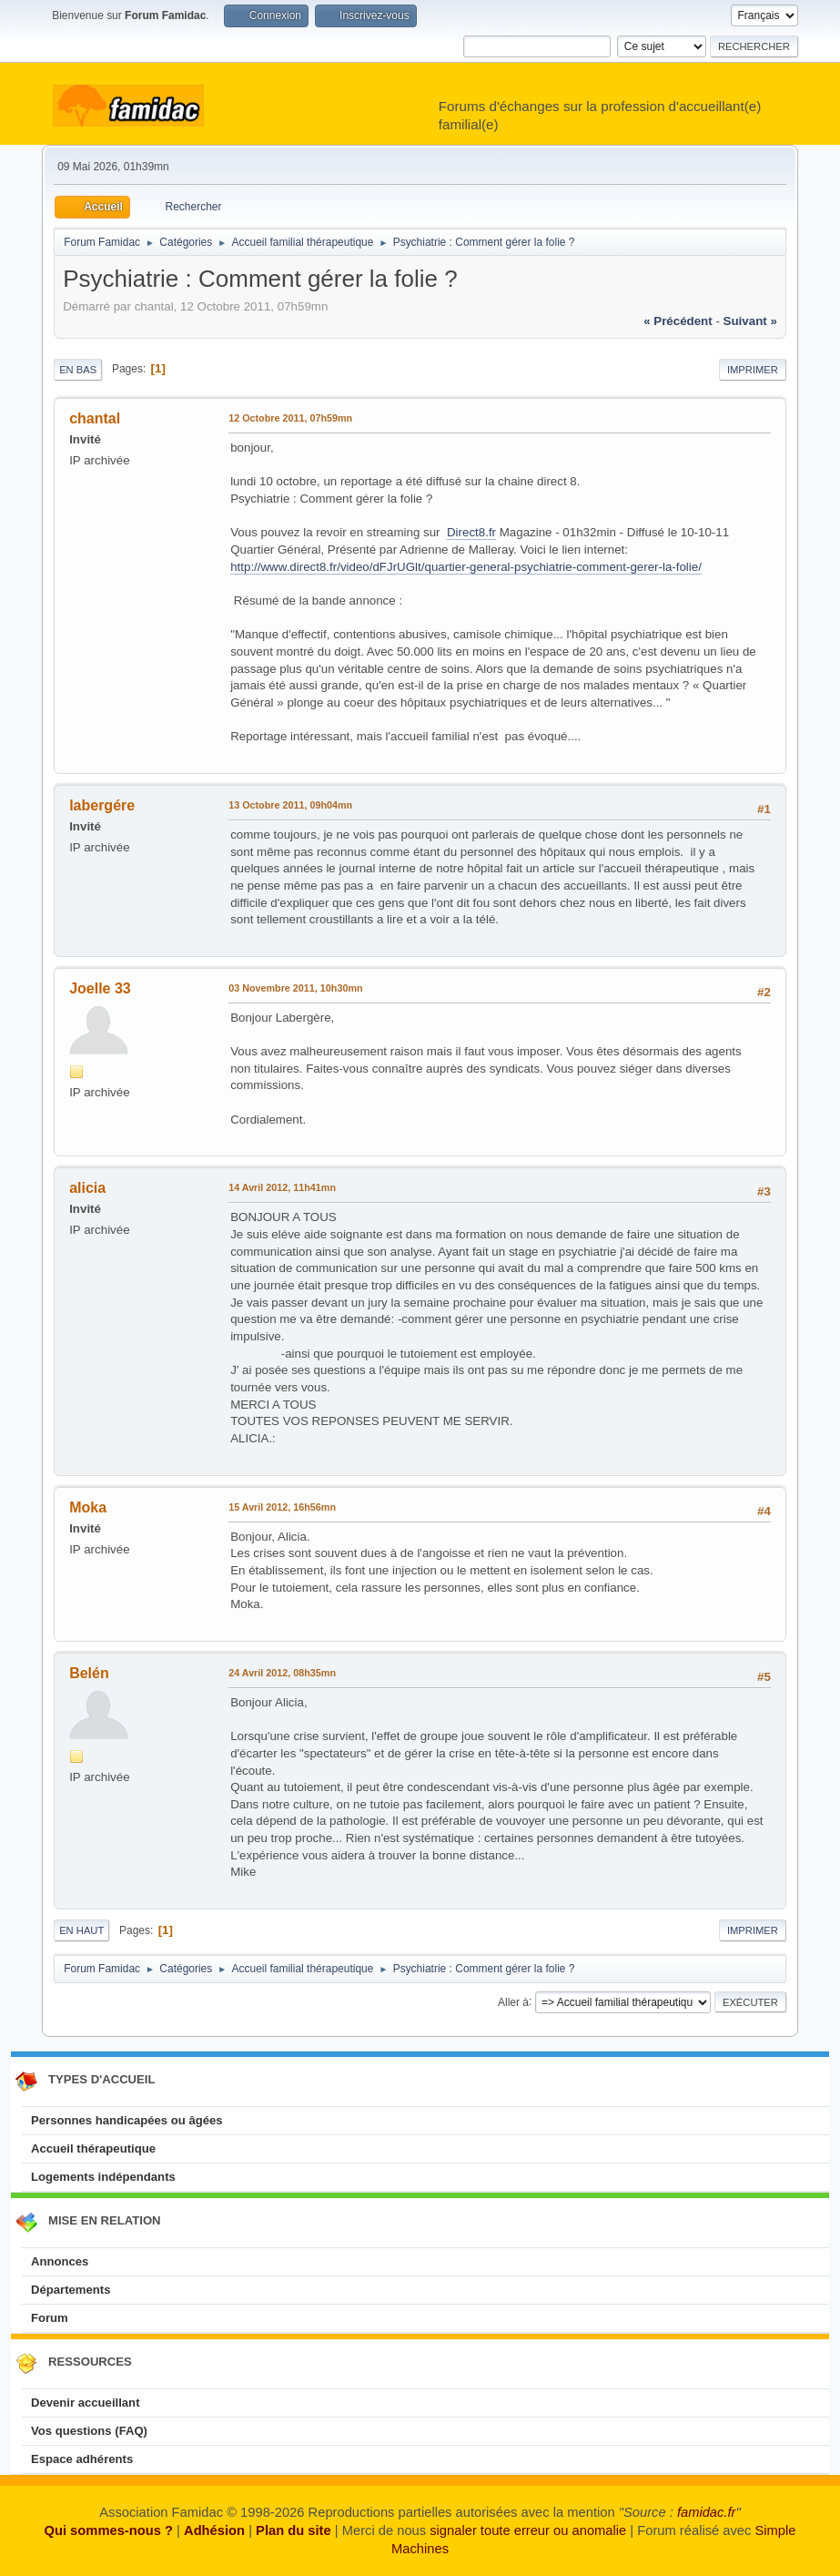 The height and width of the screenshot is (2576, 840). What do you see at coordinates (752, 369) in the screenshot?
I see `Imprimer` at bounding box center [752, 369].